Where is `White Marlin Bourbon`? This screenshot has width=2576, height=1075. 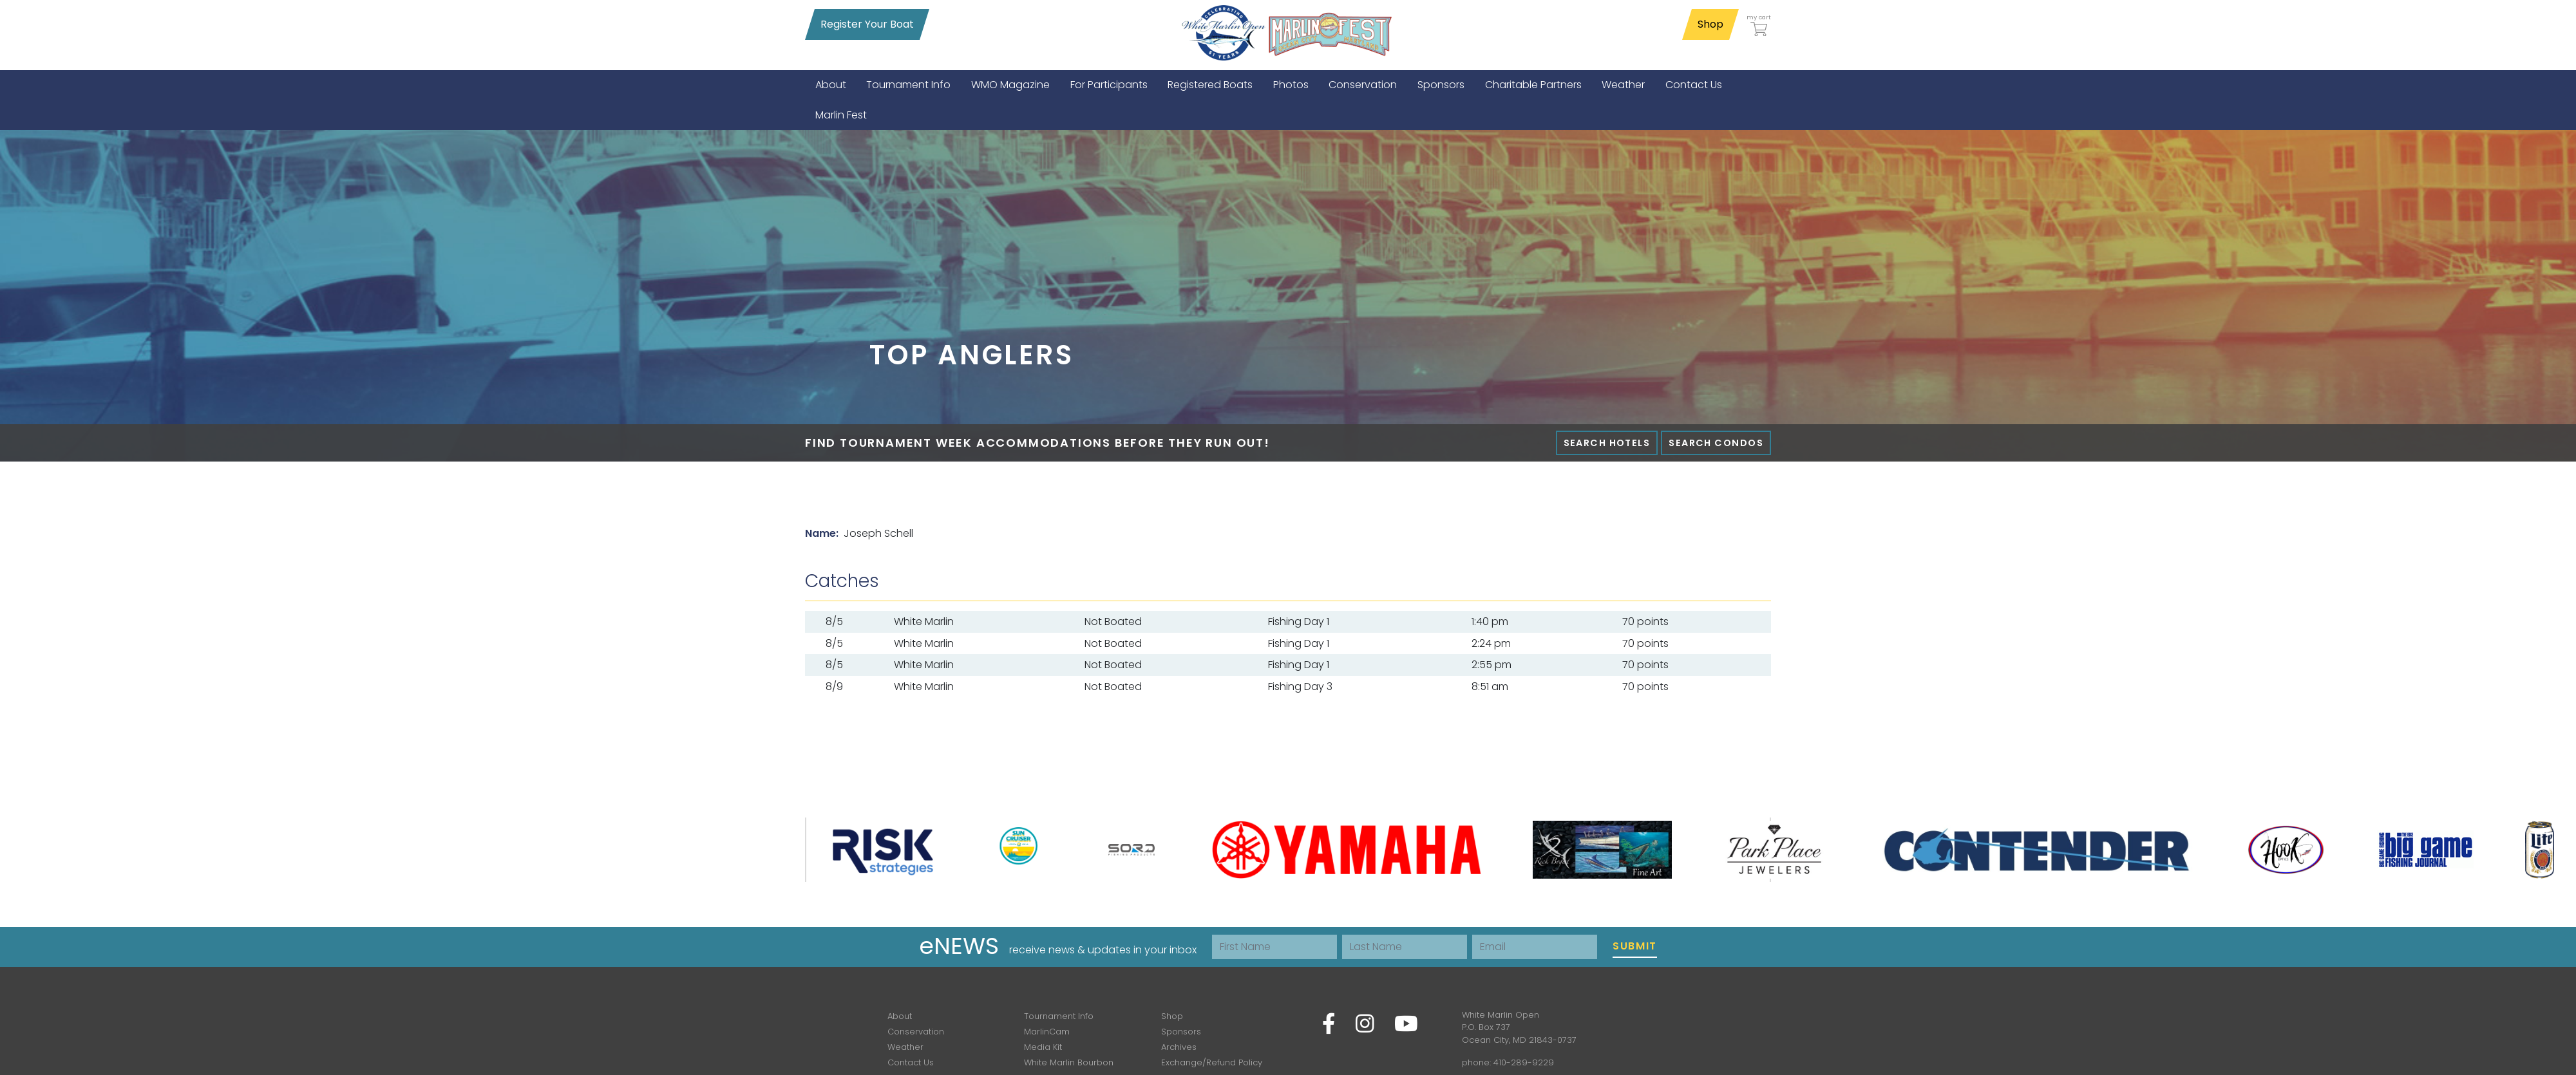 White Marlin Bourbon is located at coordinates (1068, 1062).